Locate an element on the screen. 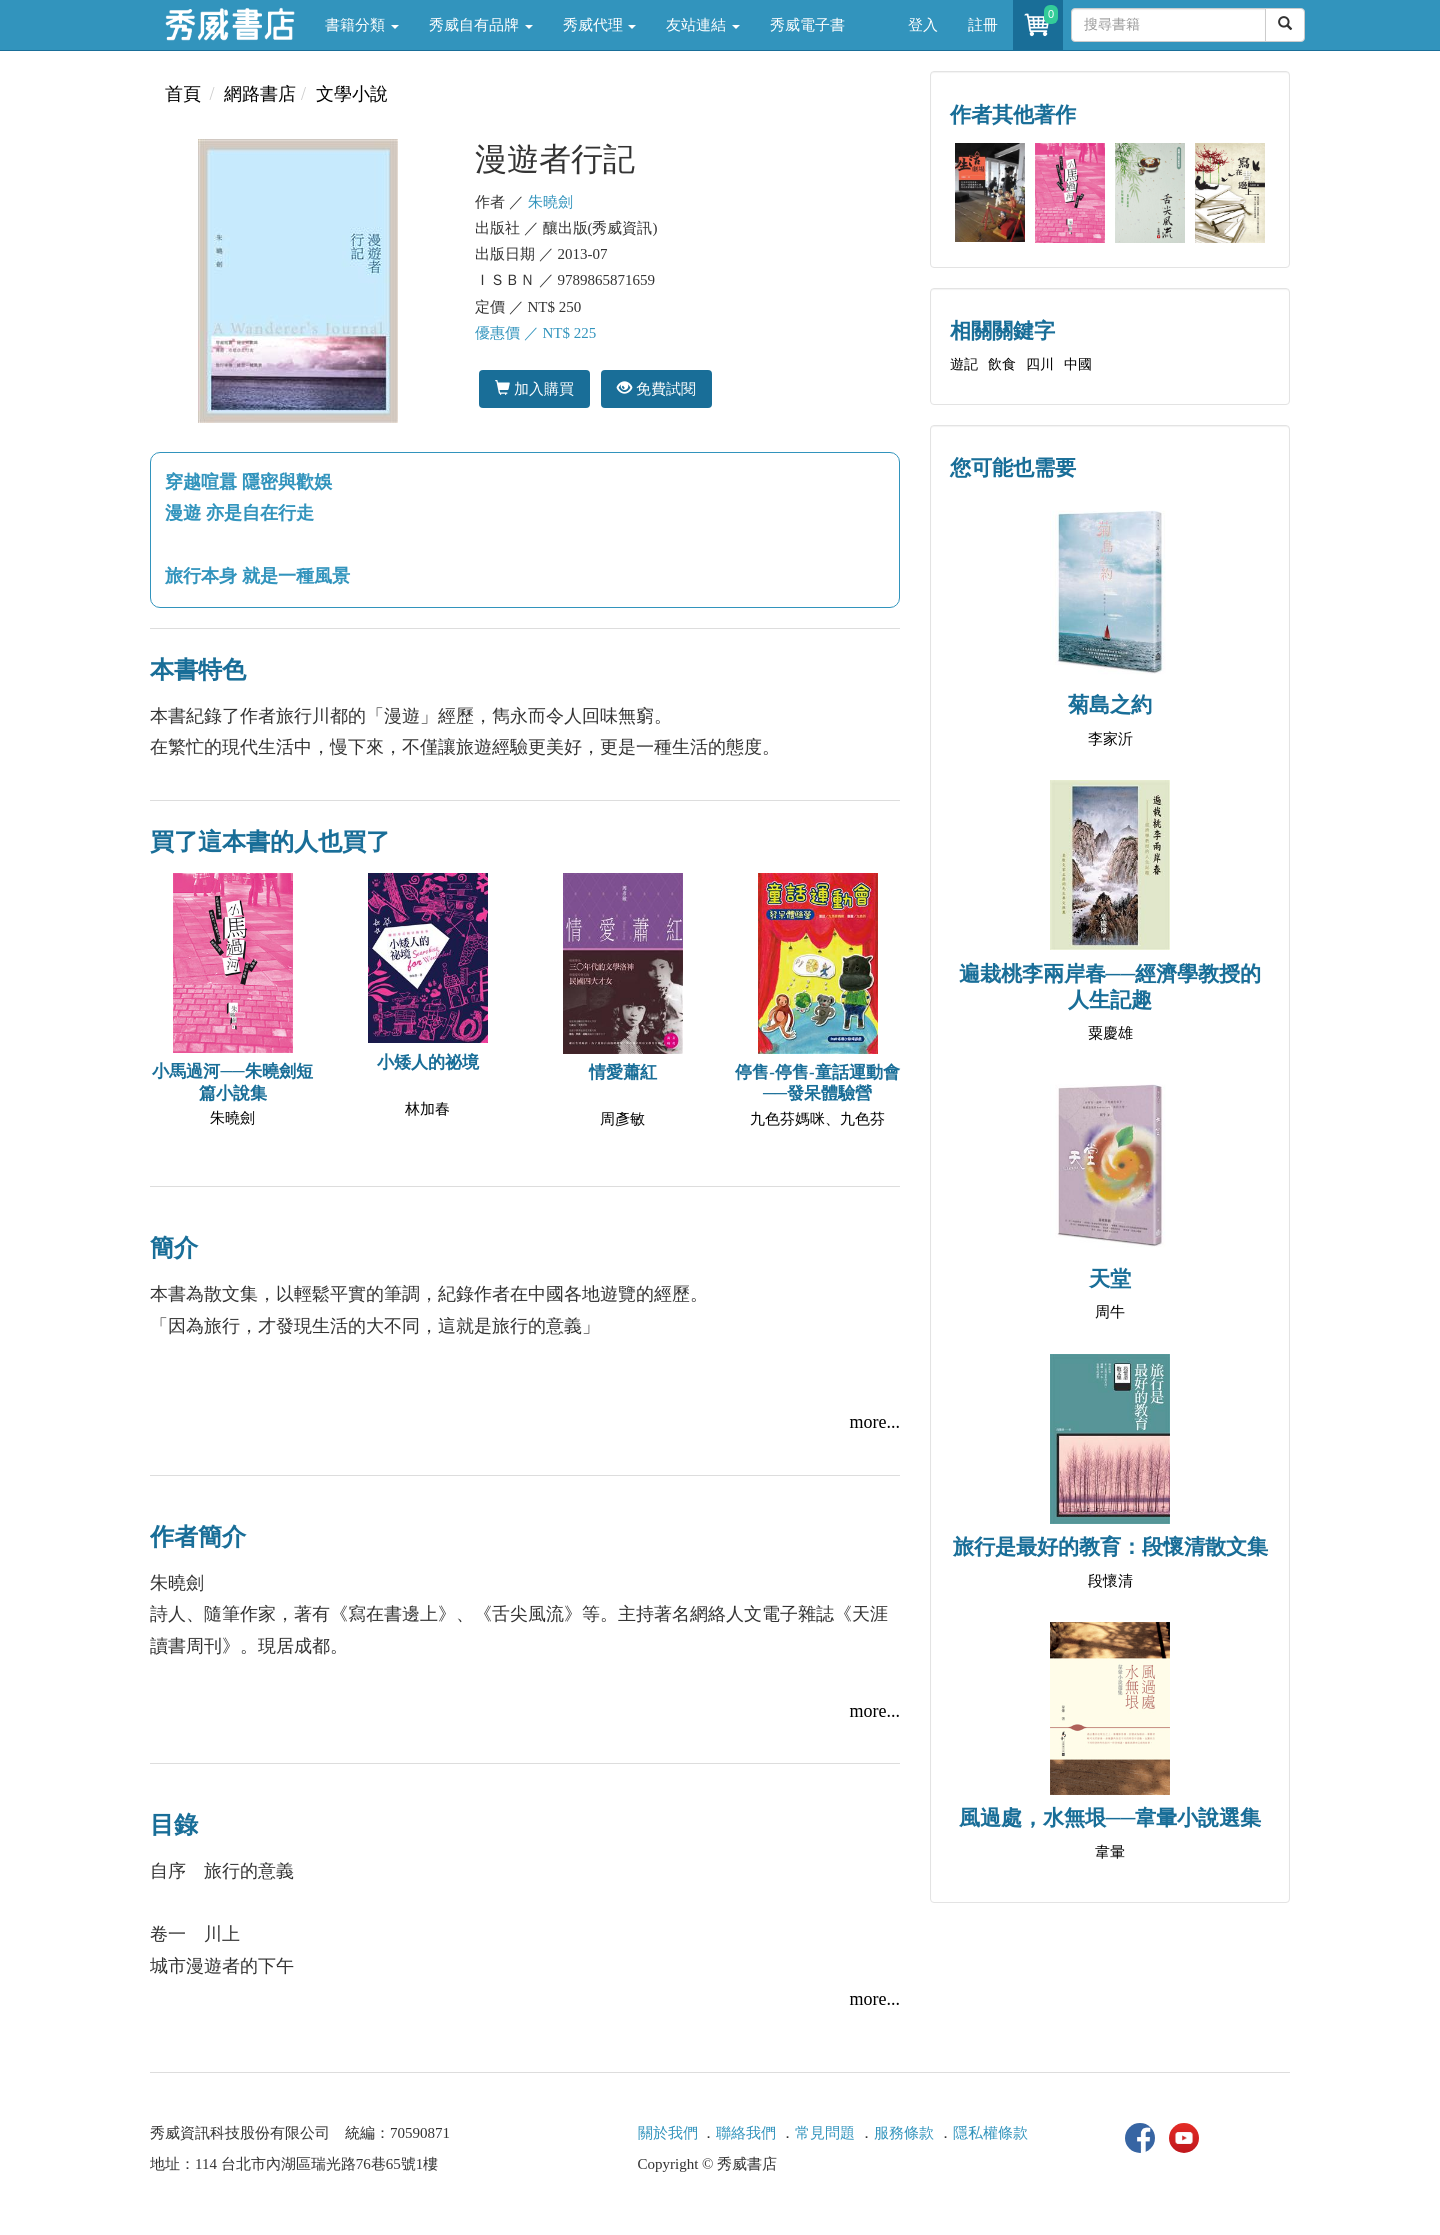 The width and height of the screenshot is (1440, 2235). 隱私權條款 is located at coordinates (990, 2133).